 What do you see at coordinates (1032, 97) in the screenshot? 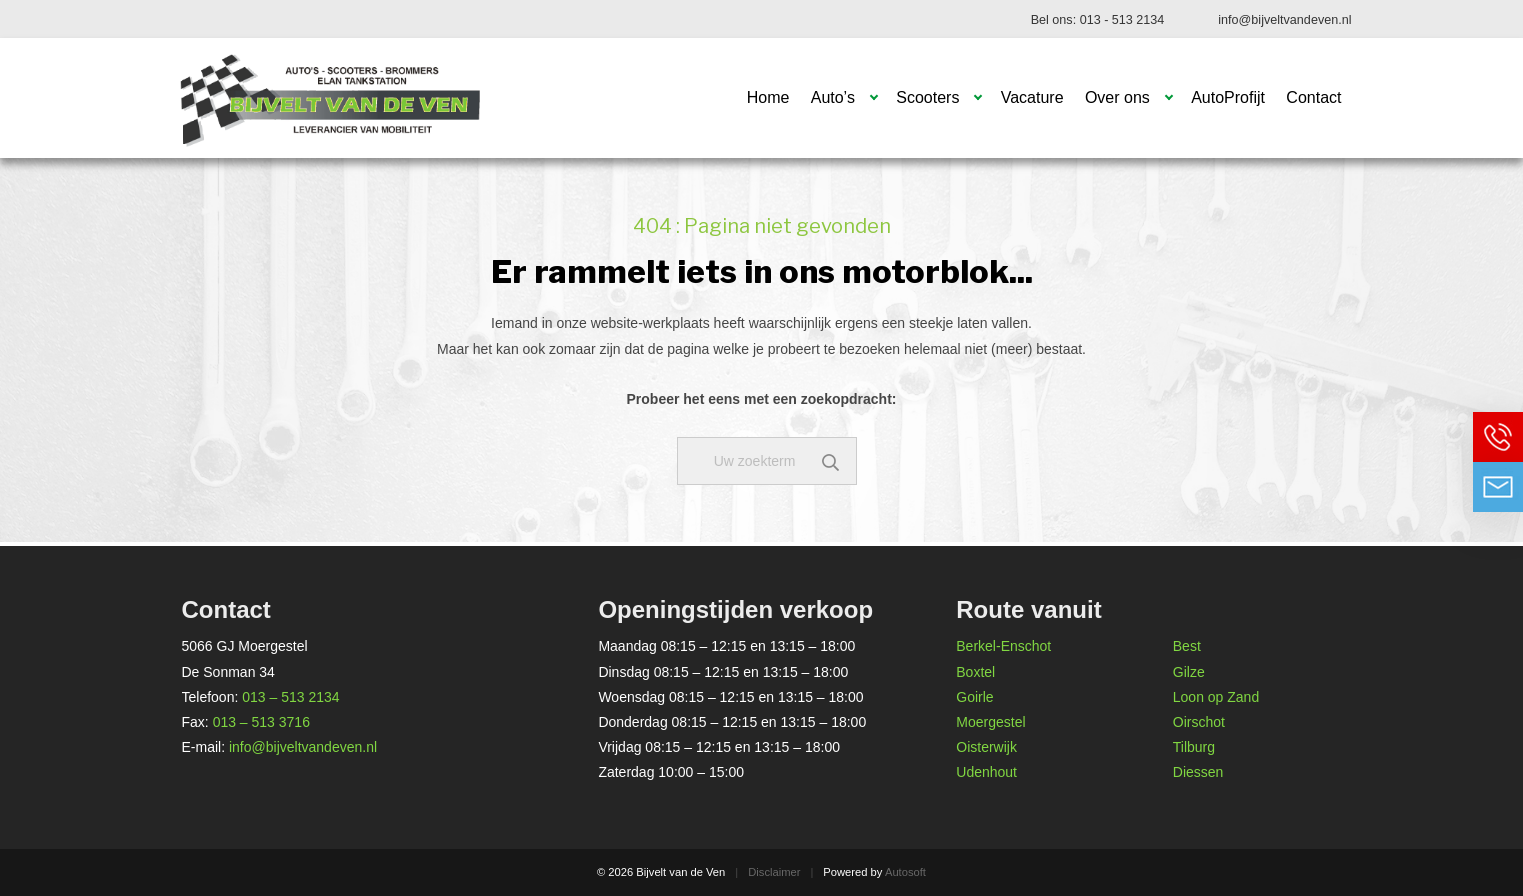
I see `Vacature` at bounding box center [1032, 97].